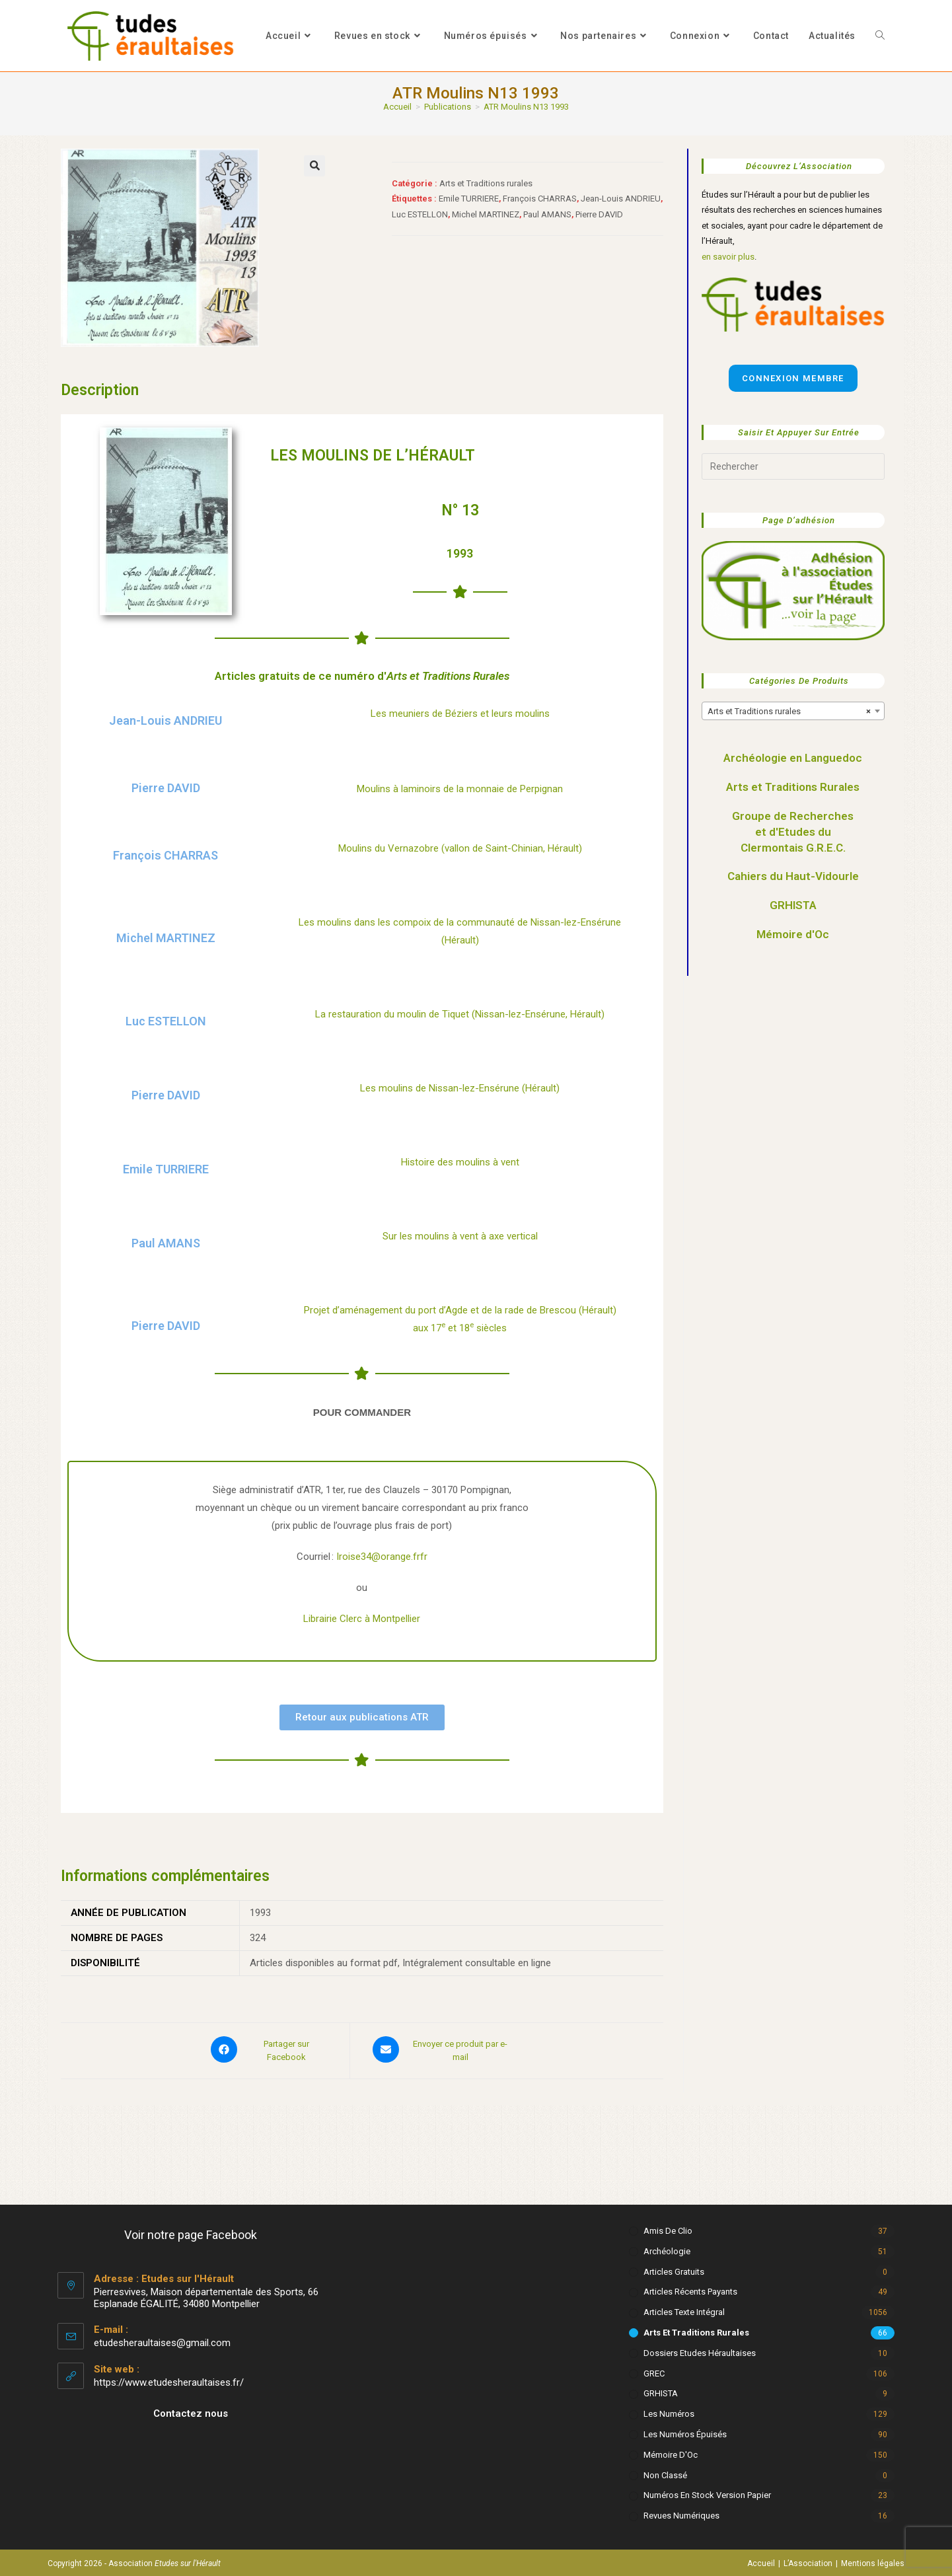 The width and height of the screenshot is (952, 2576). Describe the element at coordinates (485, 214) in the screenshot. I see `Michel MARTINEZ` at that location.